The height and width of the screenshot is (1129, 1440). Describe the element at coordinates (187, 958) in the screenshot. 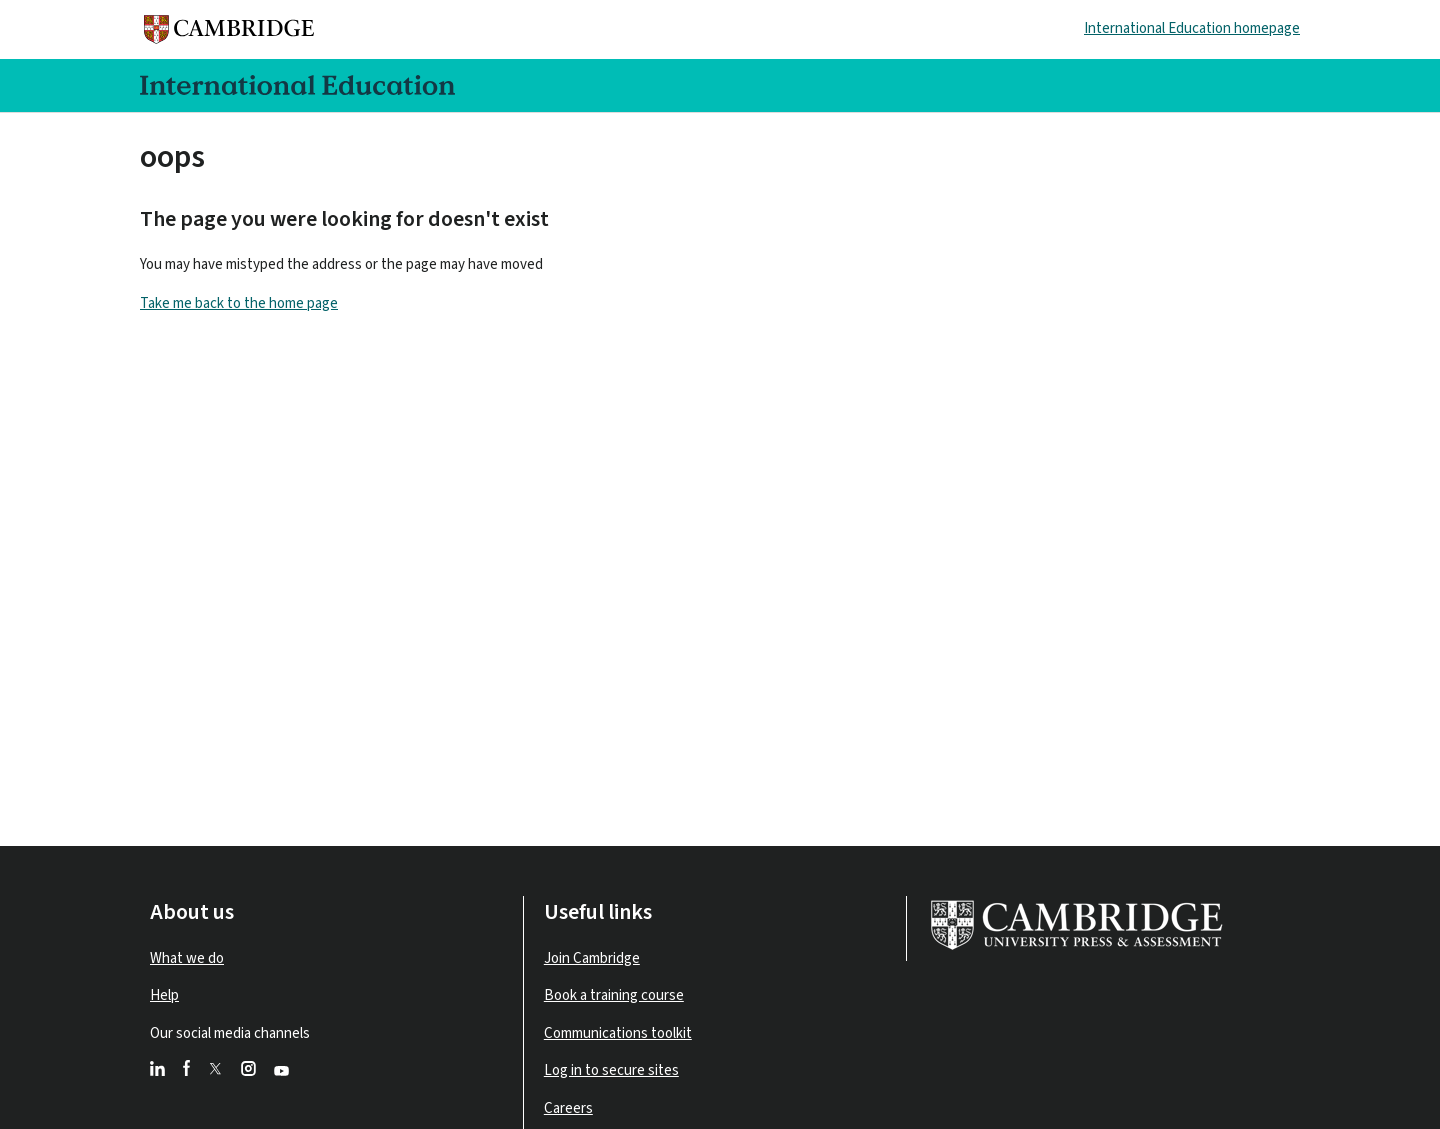

I see `What we do` at that location.